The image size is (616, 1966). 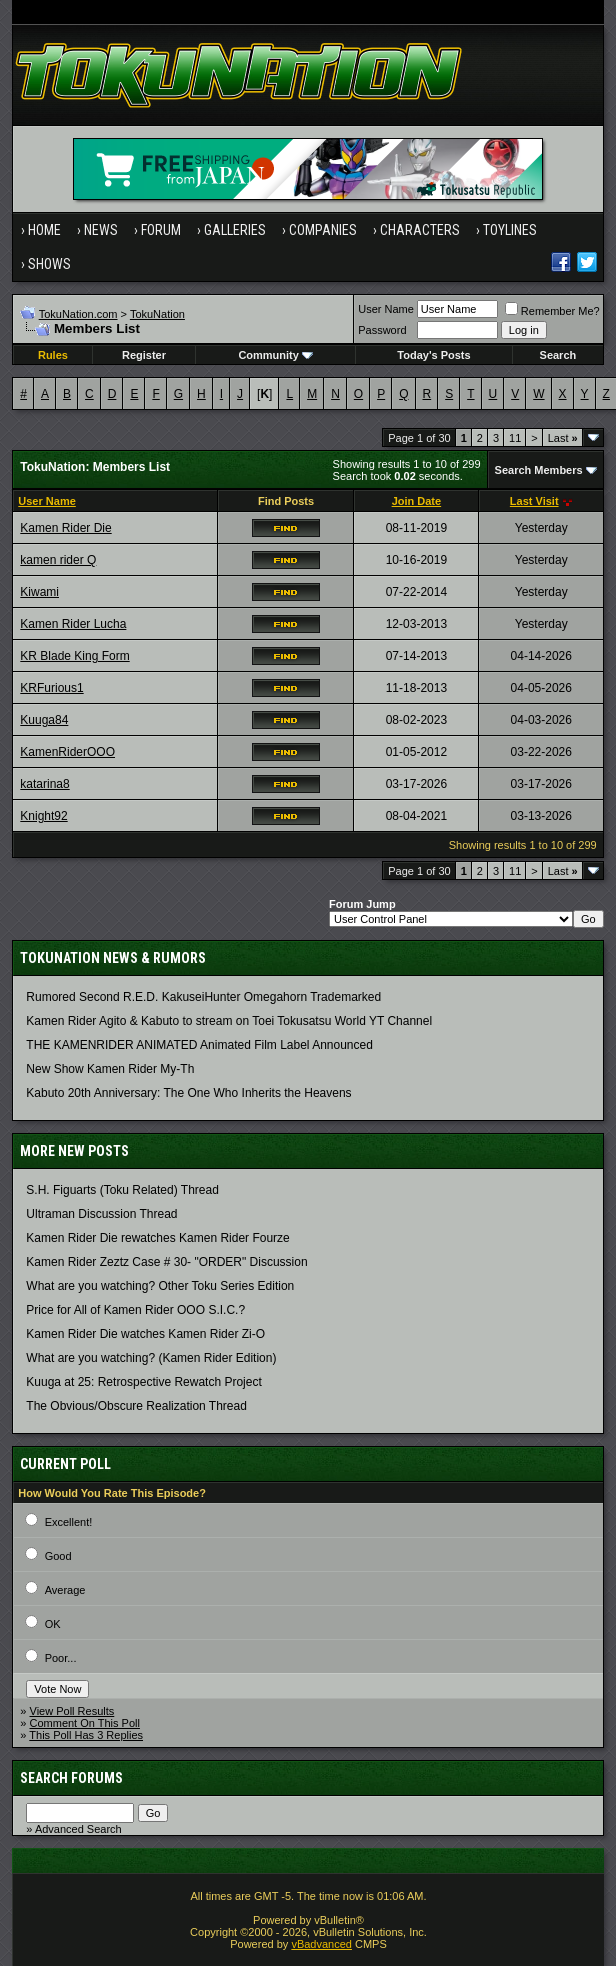 I want to click on Kamen Rider Die, so click(x=65, y=528).